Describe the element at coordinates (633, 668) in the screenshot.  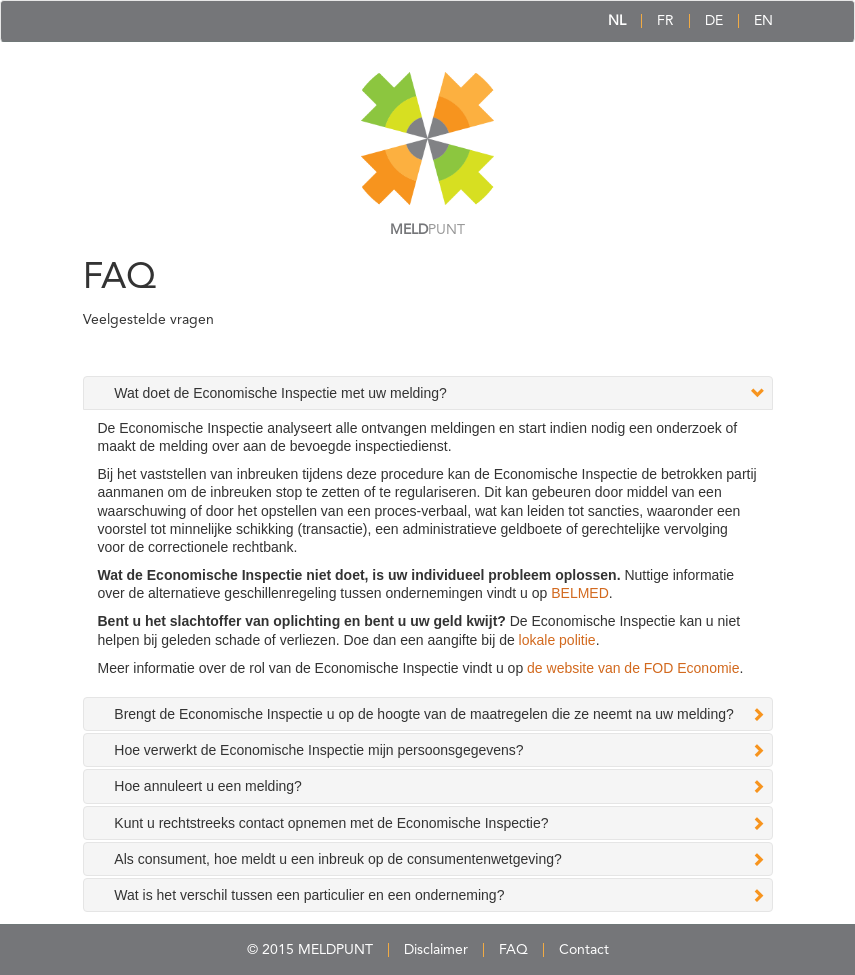
I see `de website van de FOD Economie` at that location.